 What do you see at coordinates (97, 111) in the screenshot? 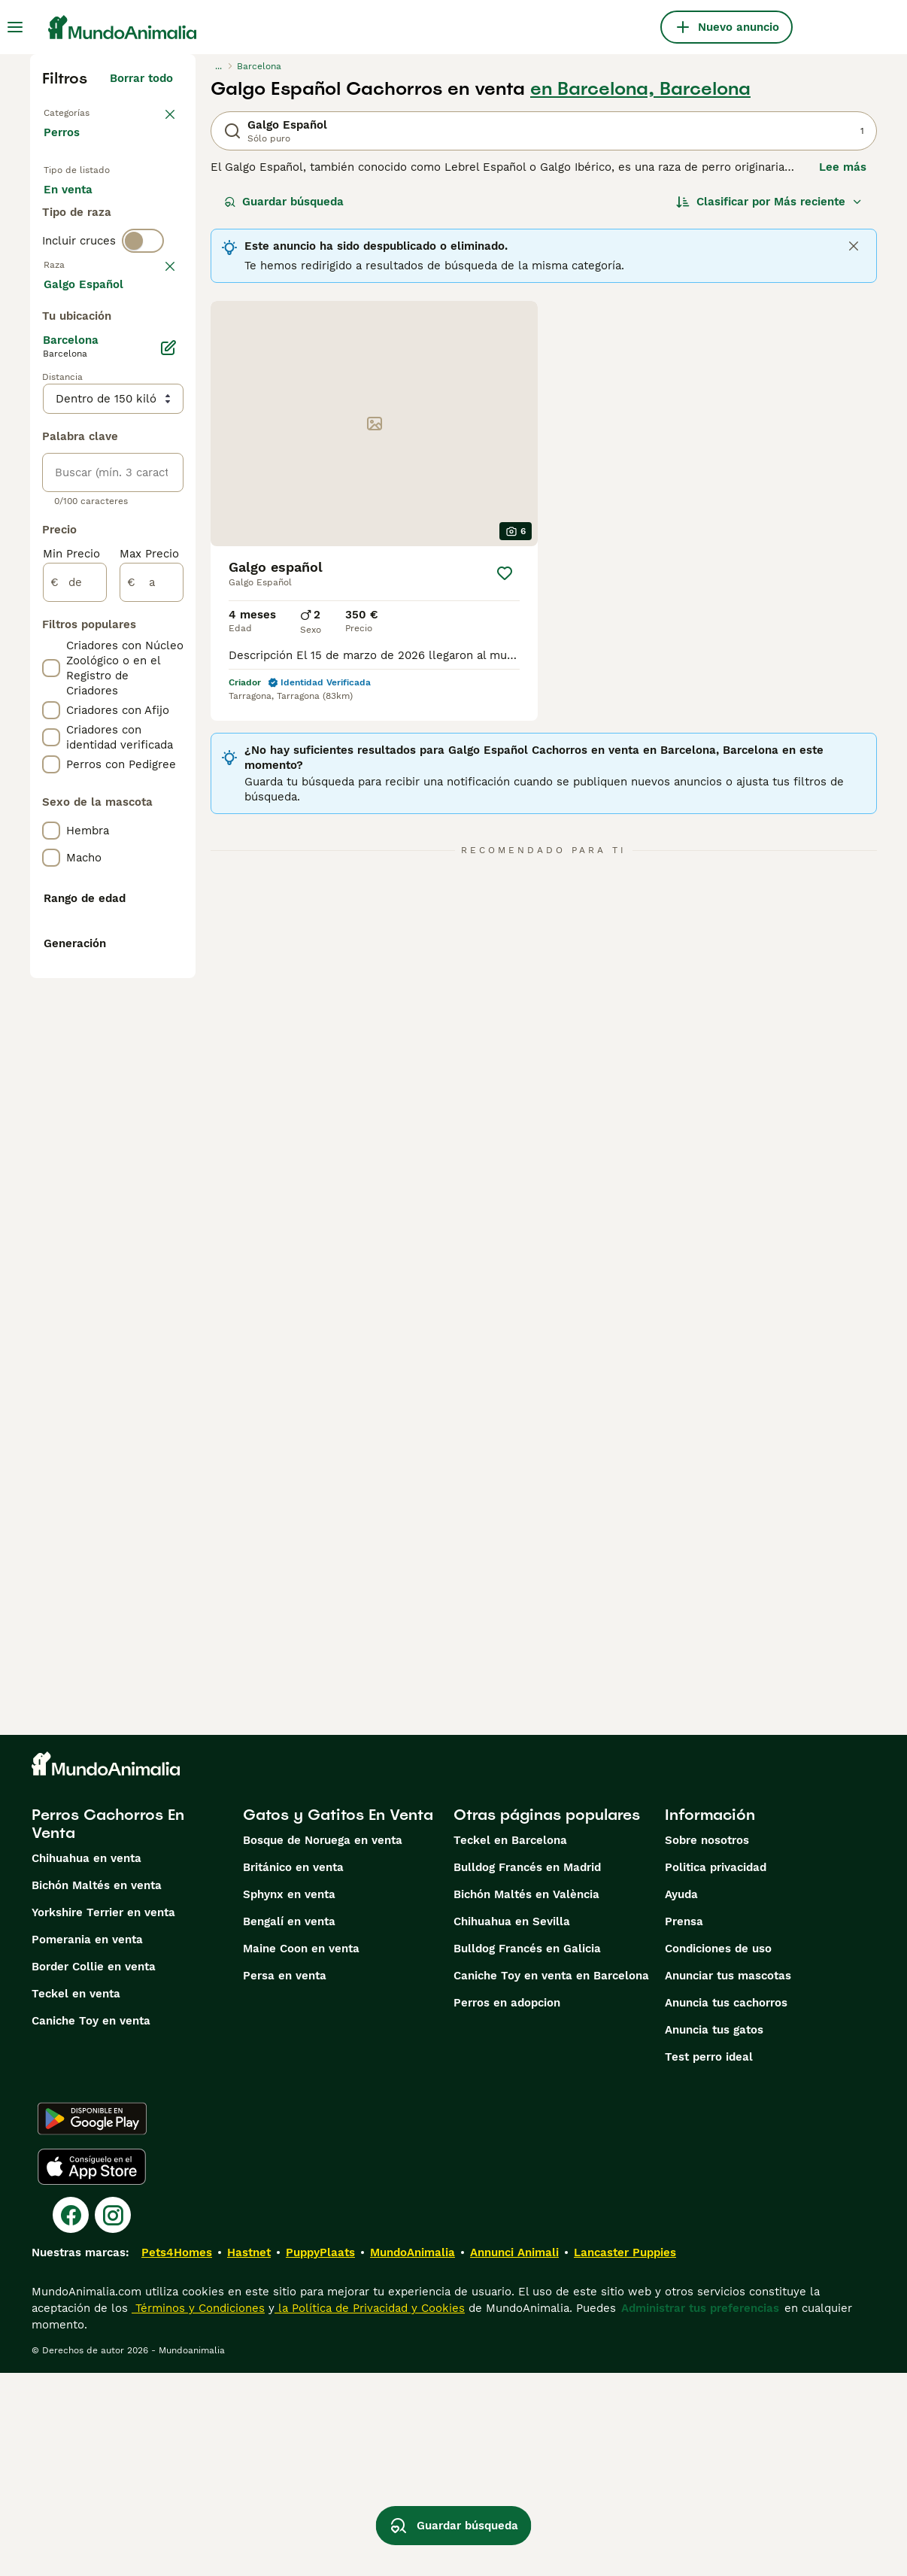
I see `Volver a Mascotas` at bounding box center [97, 111].